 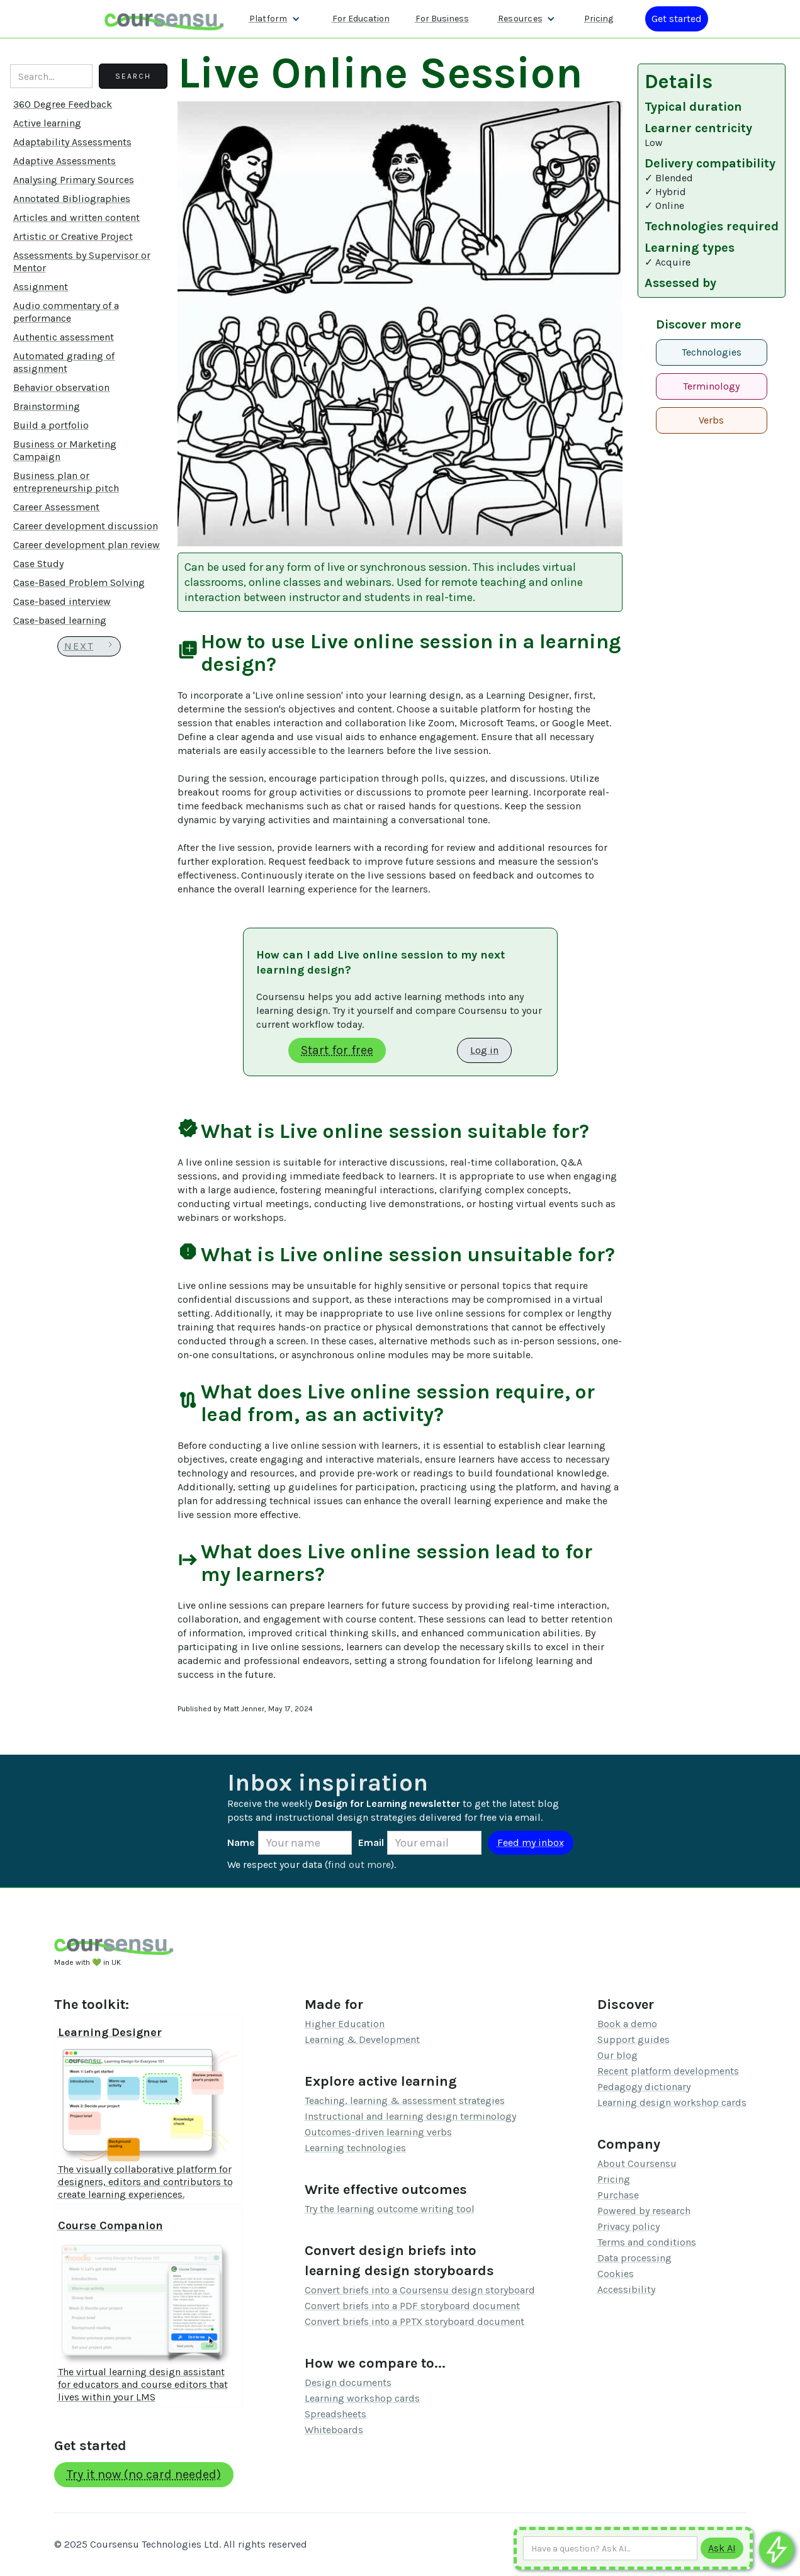 What do you see at coordinates (59, 620) in the screenshot?
I see `Case-based learning` at bounding box center [59, 620].